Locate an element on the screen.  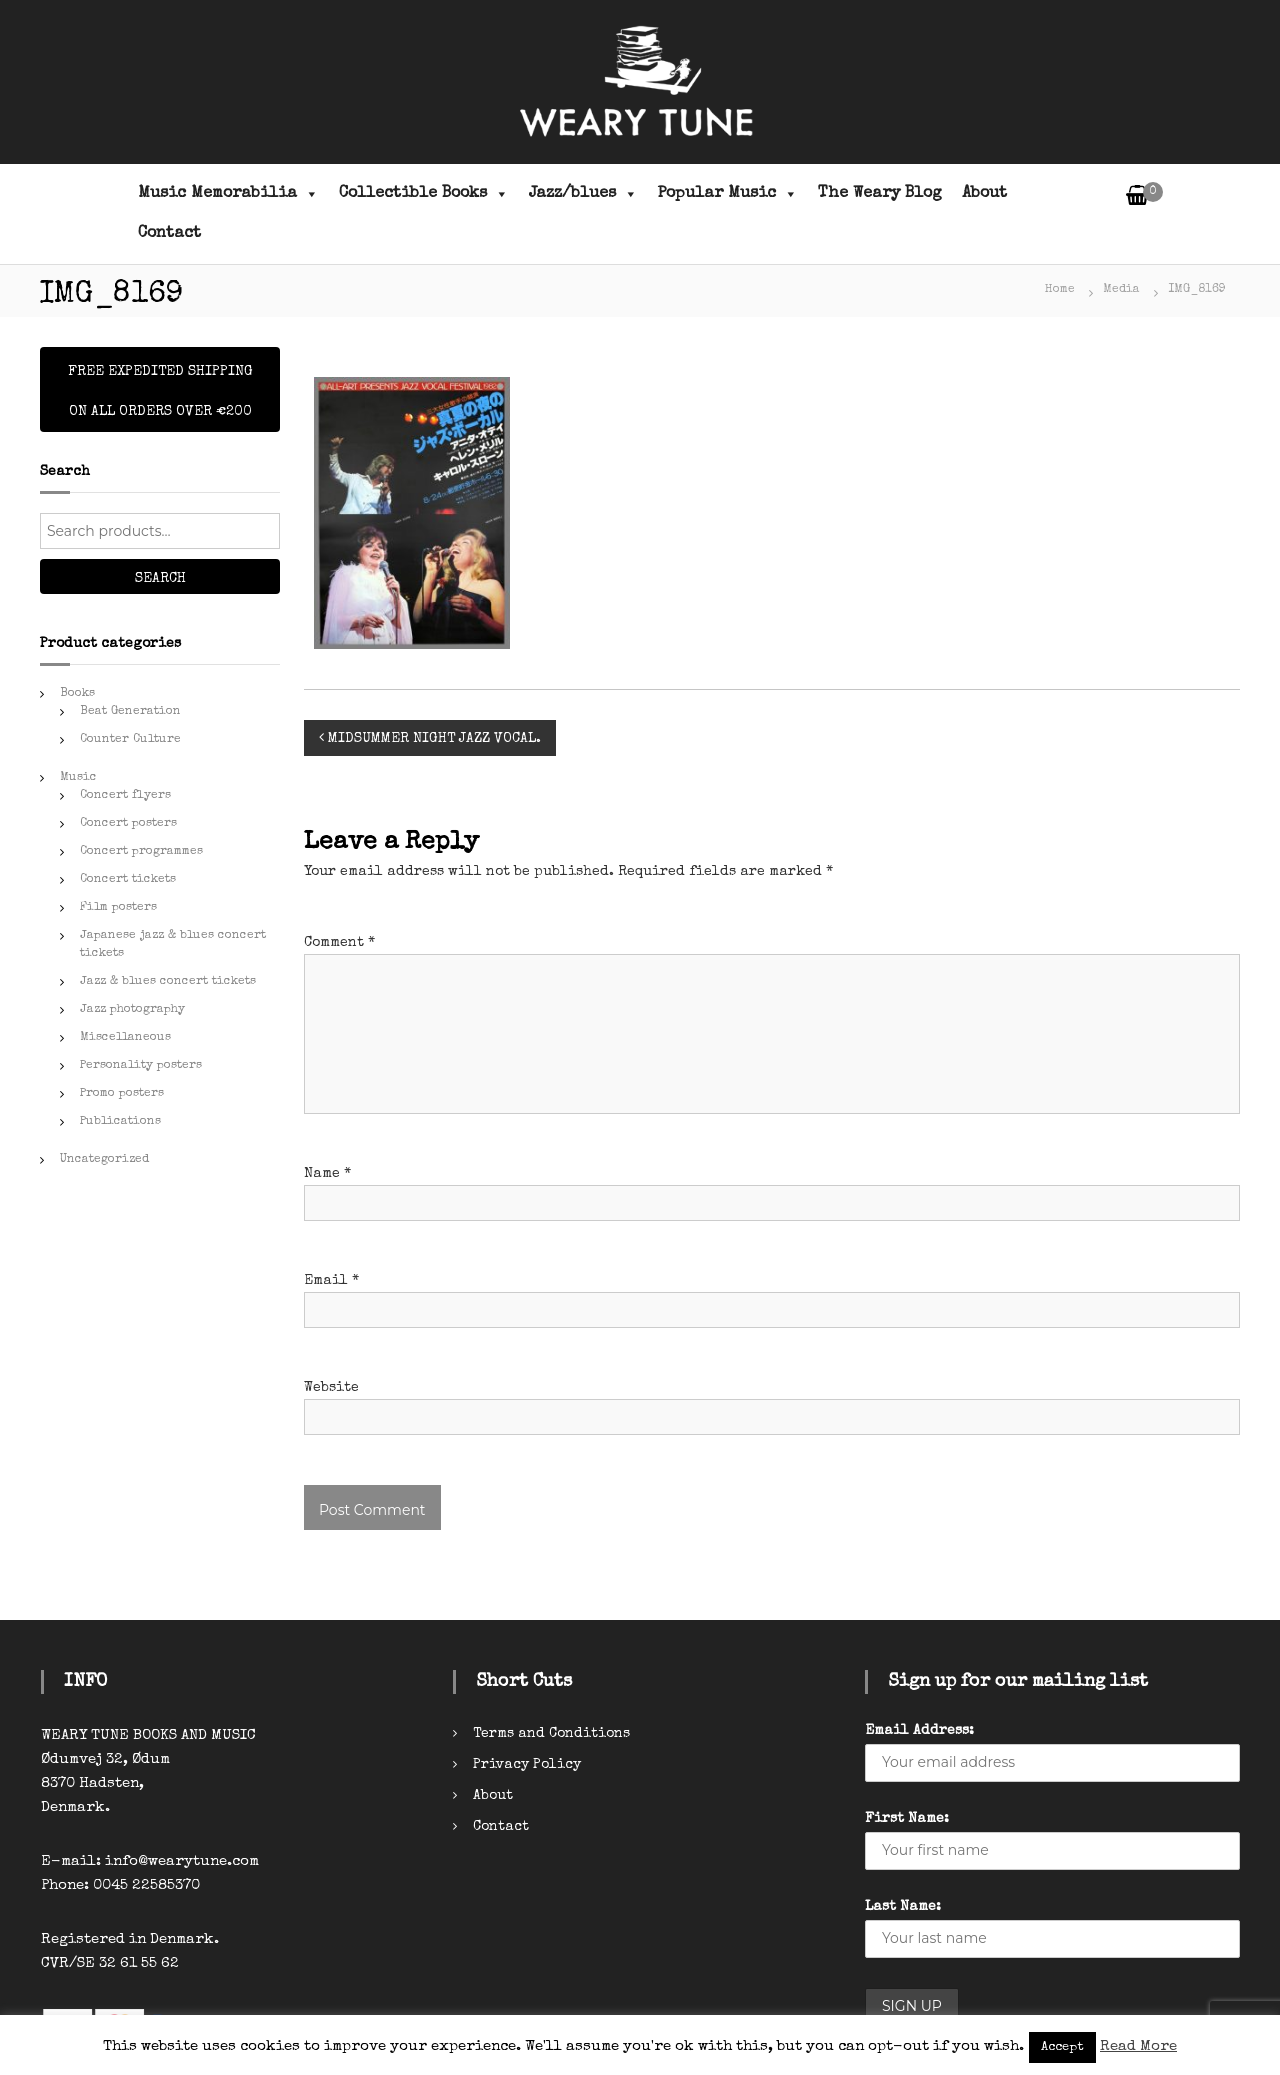
Counter Culture is located at coordinates (130, 740).